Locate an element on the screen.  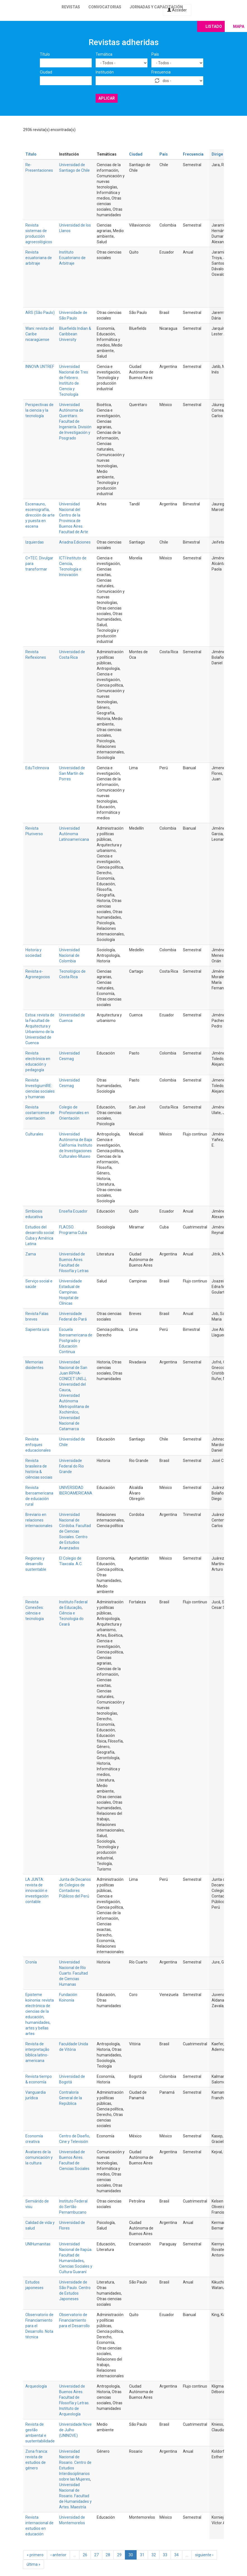
ARS (São Paulo) is located at coordinates (40, 312).